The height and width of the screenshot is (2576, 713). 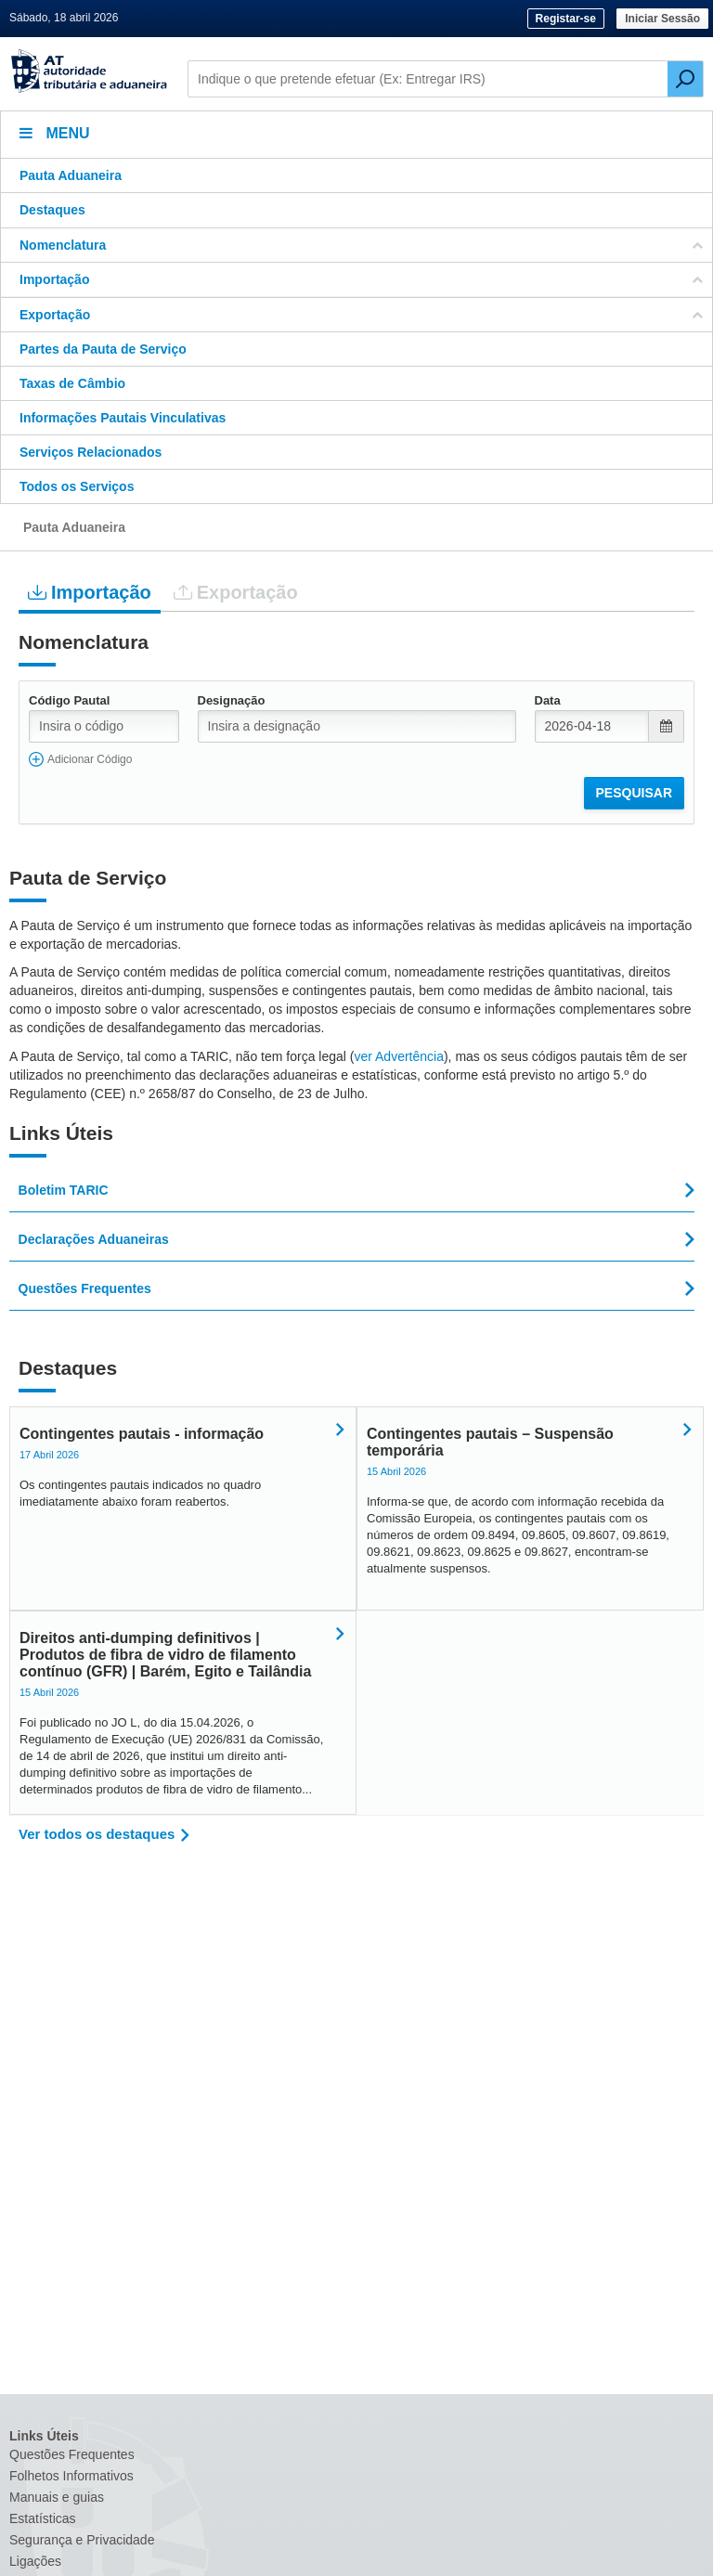 I want to click on Código Pautal, so click(x=69, y=700).